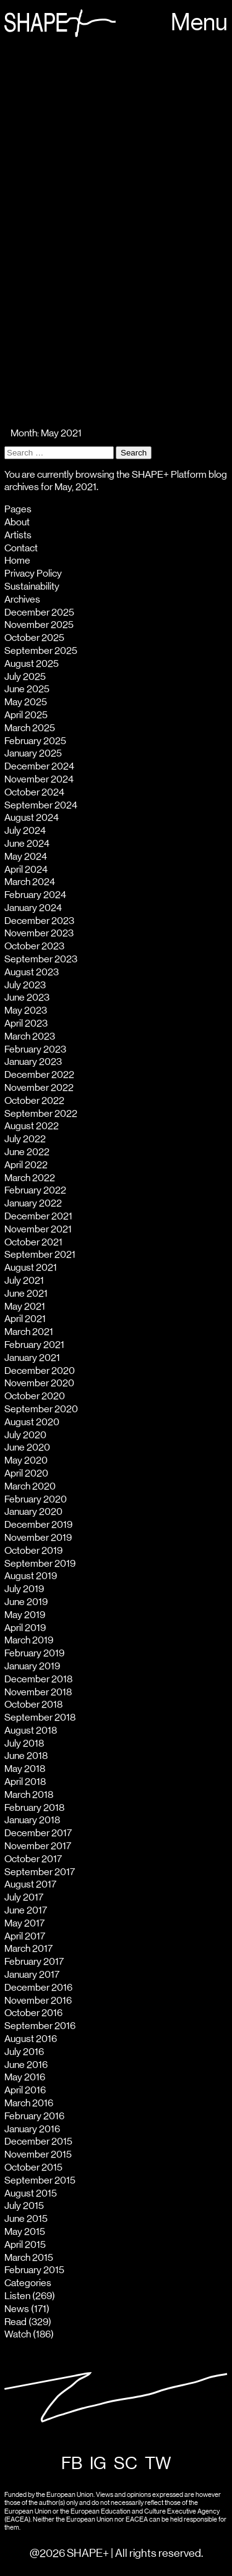 The image size is (232, 2576). I want to click on FB, so click(71, 2463).